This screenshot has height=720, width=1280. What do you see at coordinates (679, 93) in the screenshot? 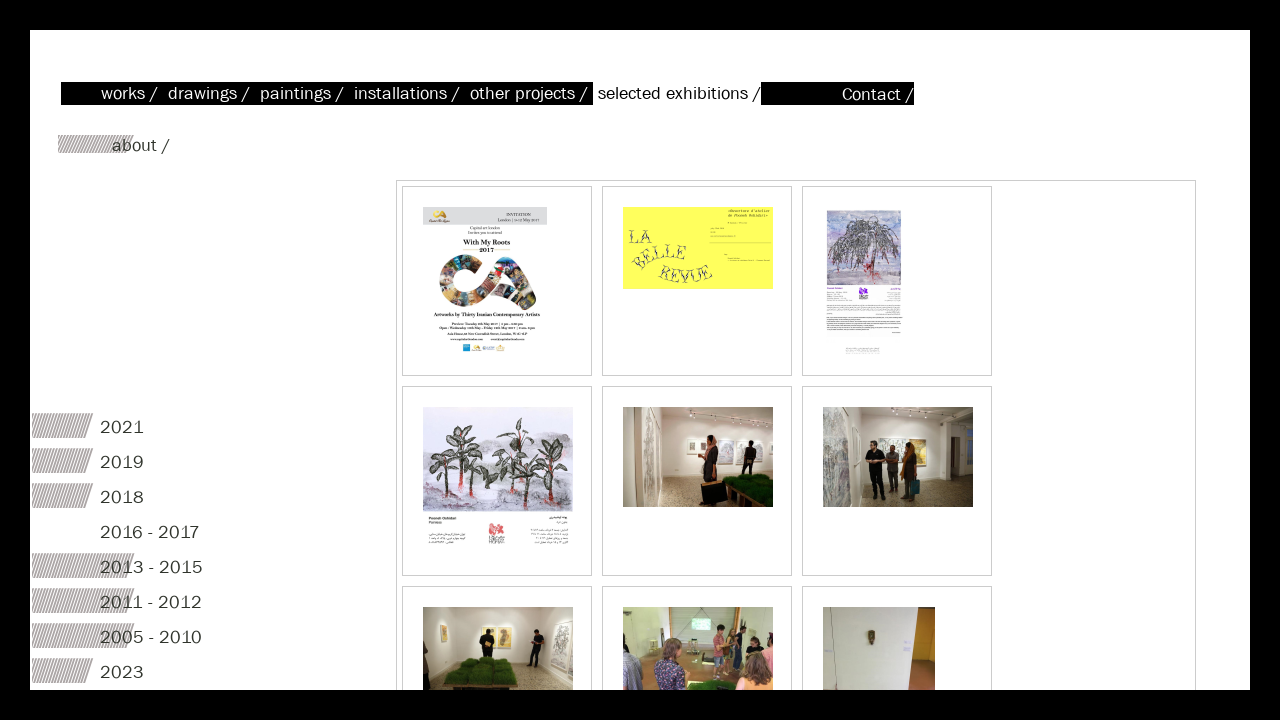
I see `selected exhibitions /` at bounding box center [679, 93].